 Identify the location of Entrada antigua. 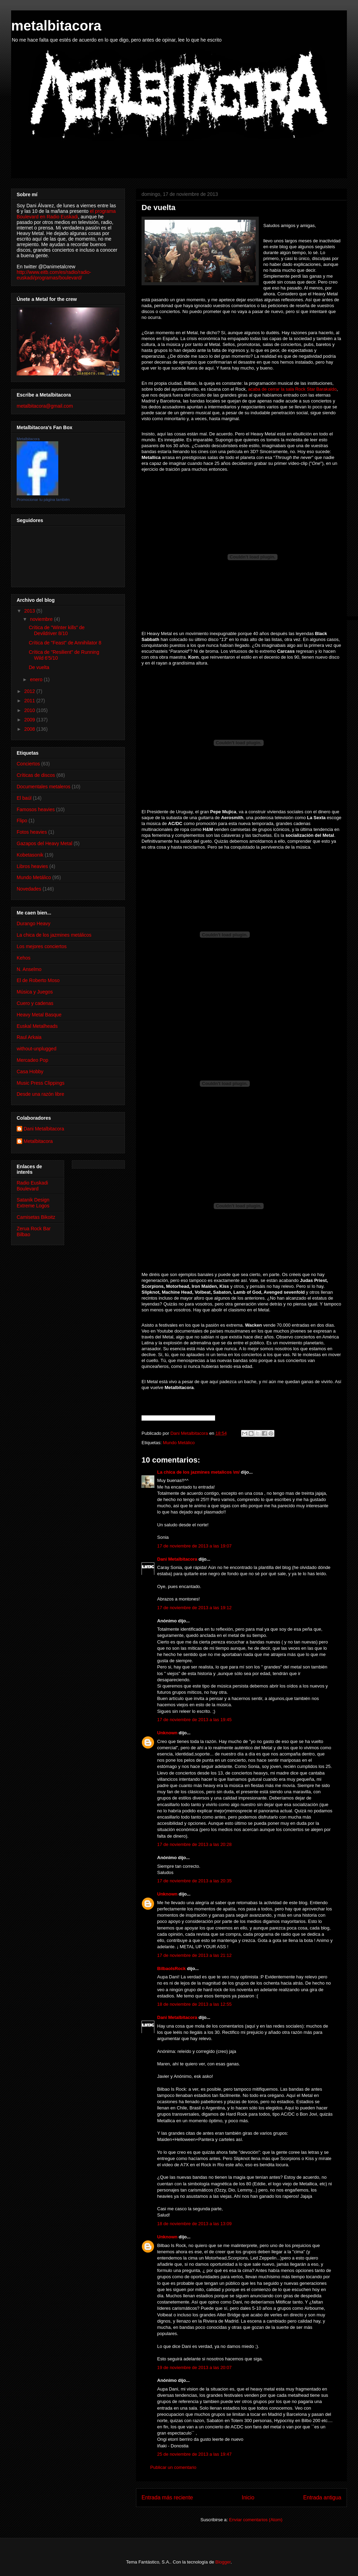
(322, 2497).